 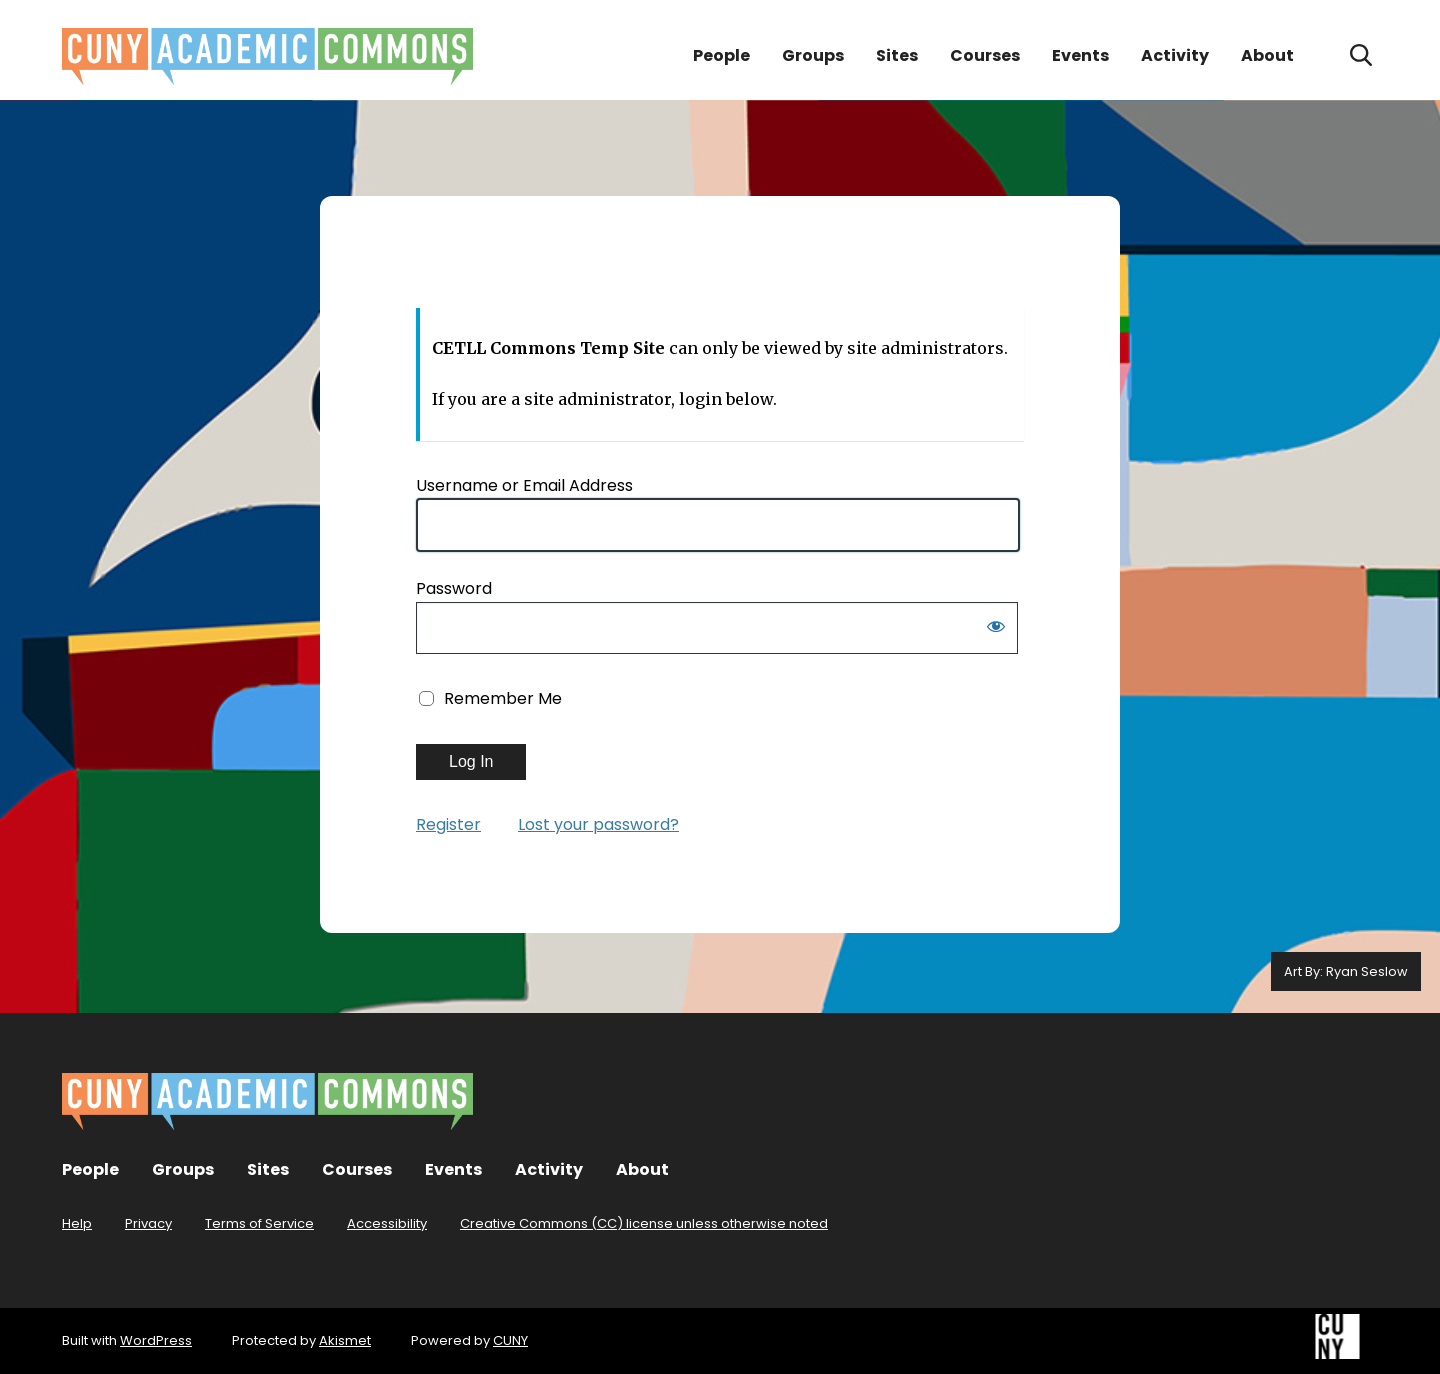 What do you see at coordinates (598, 824) in the screenshot?
I see `Lost your password?` at bounding box center [598, 824].